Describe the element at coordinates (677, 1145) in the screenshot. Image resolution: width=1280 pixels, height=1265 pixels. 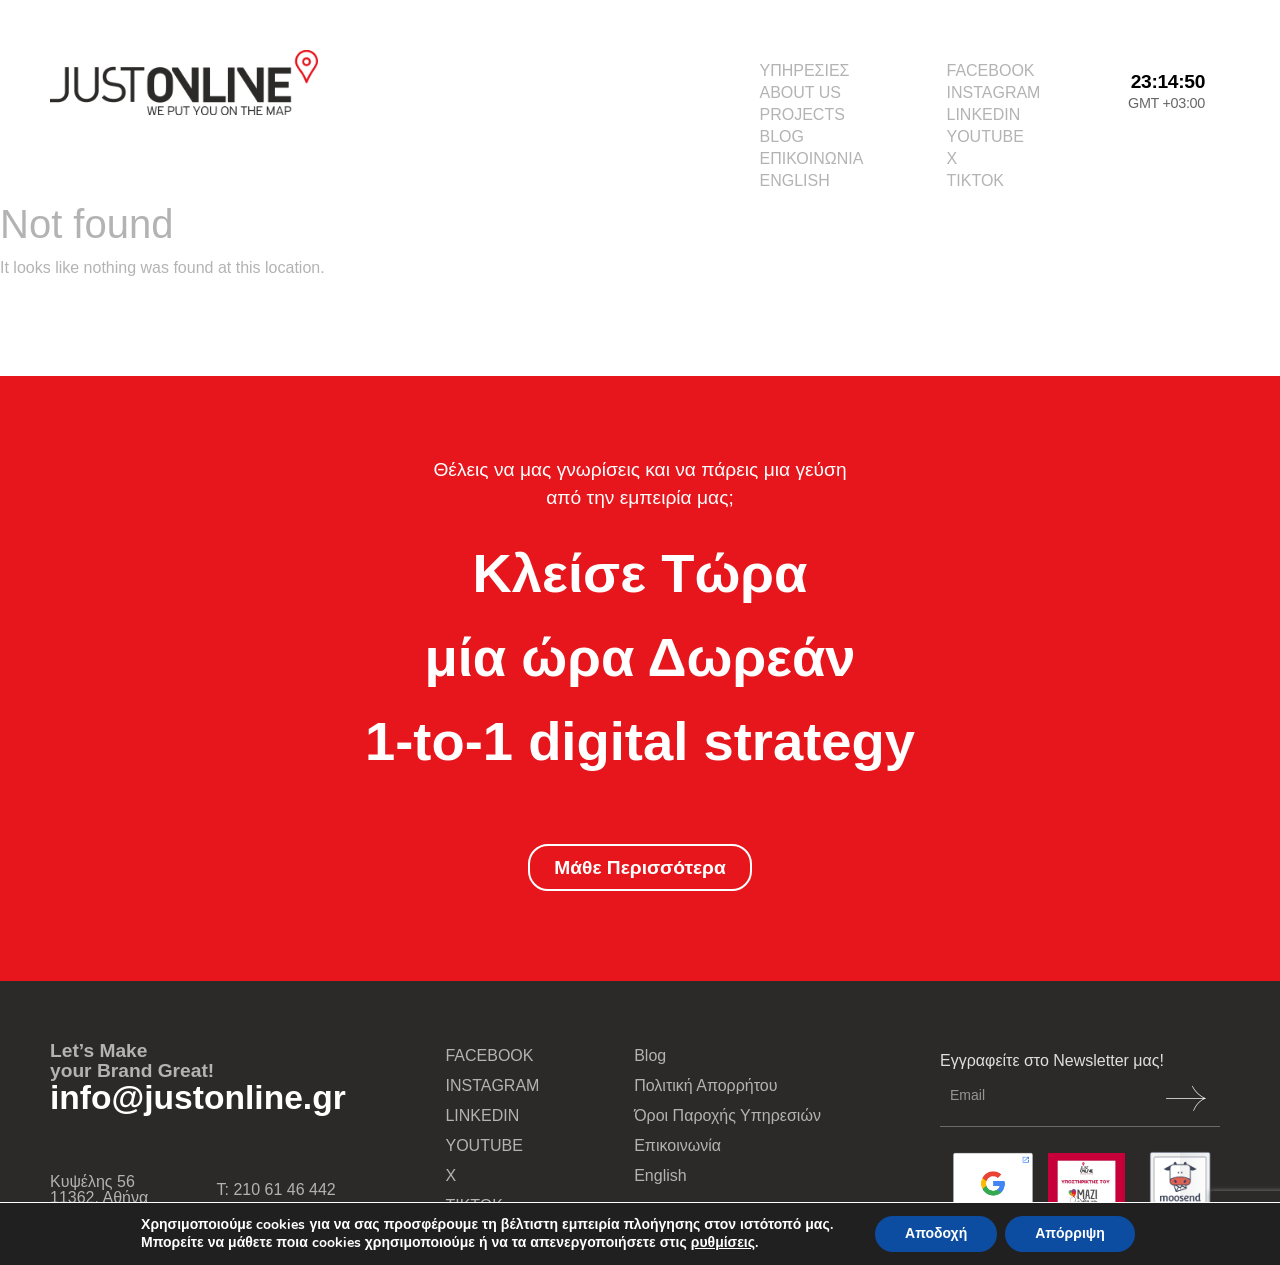
I see `Επικοινωνία` at that location.